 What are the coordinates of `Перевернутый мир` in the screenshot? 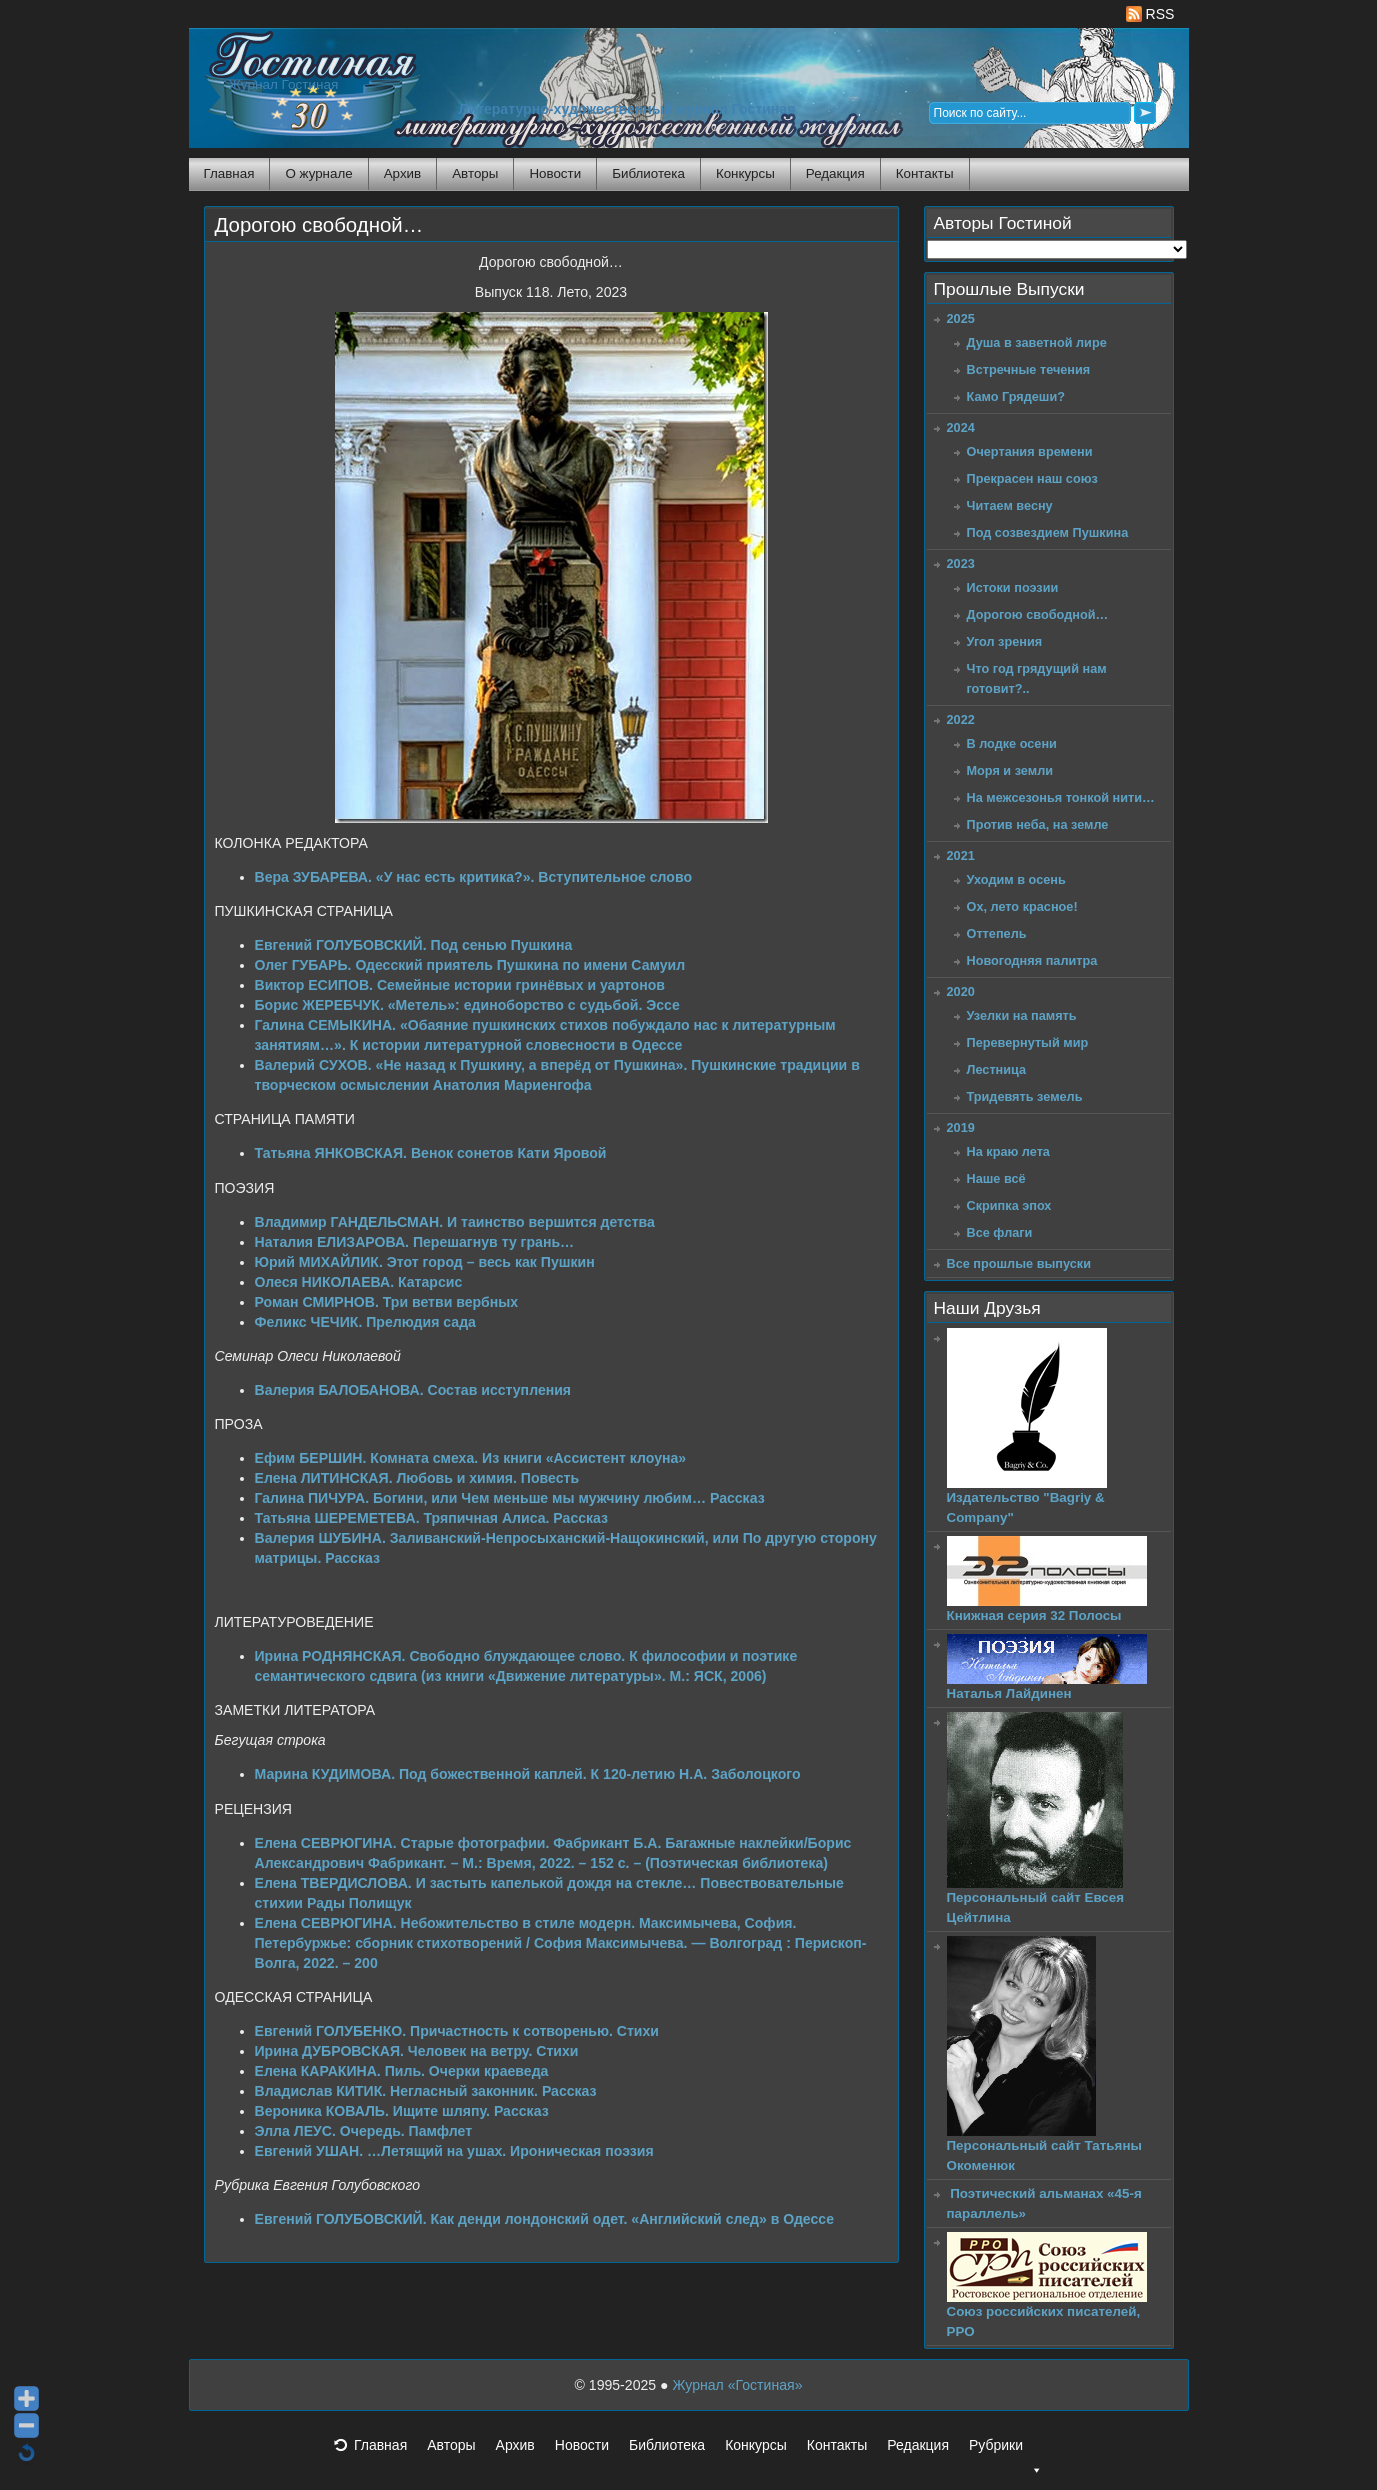 It's located at (1028, 1042).